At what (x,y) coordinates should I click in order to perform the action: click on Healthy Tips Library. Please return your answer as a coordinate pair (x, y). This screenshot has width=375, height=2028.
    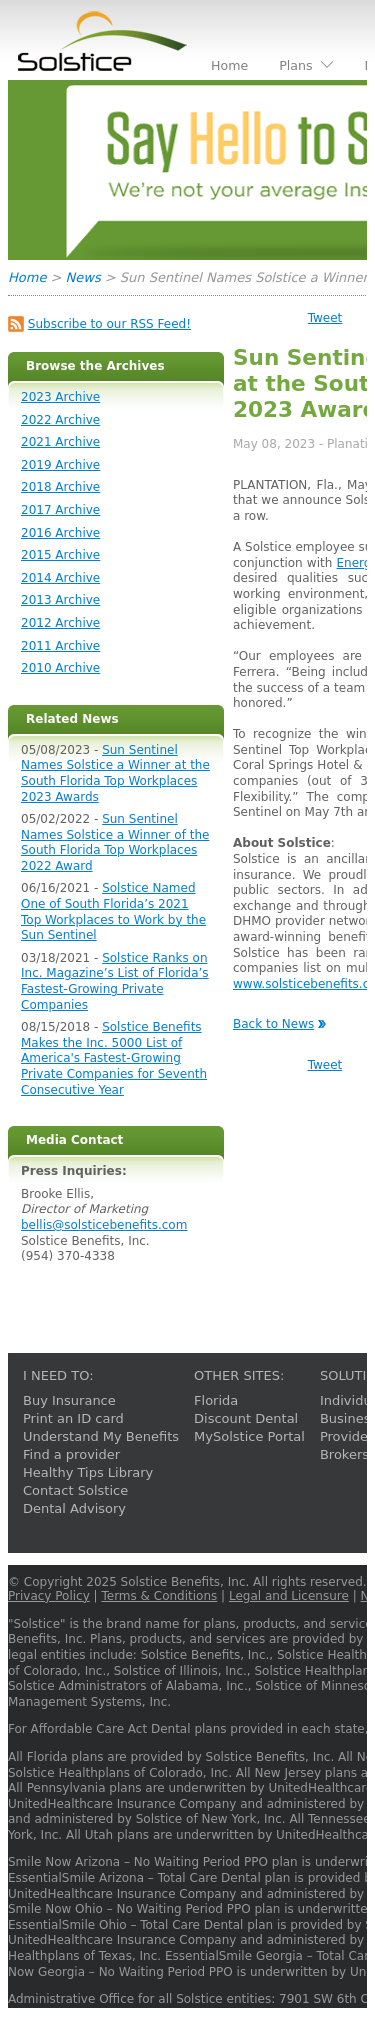
    Looking at the image, I should click on (88, 1472).